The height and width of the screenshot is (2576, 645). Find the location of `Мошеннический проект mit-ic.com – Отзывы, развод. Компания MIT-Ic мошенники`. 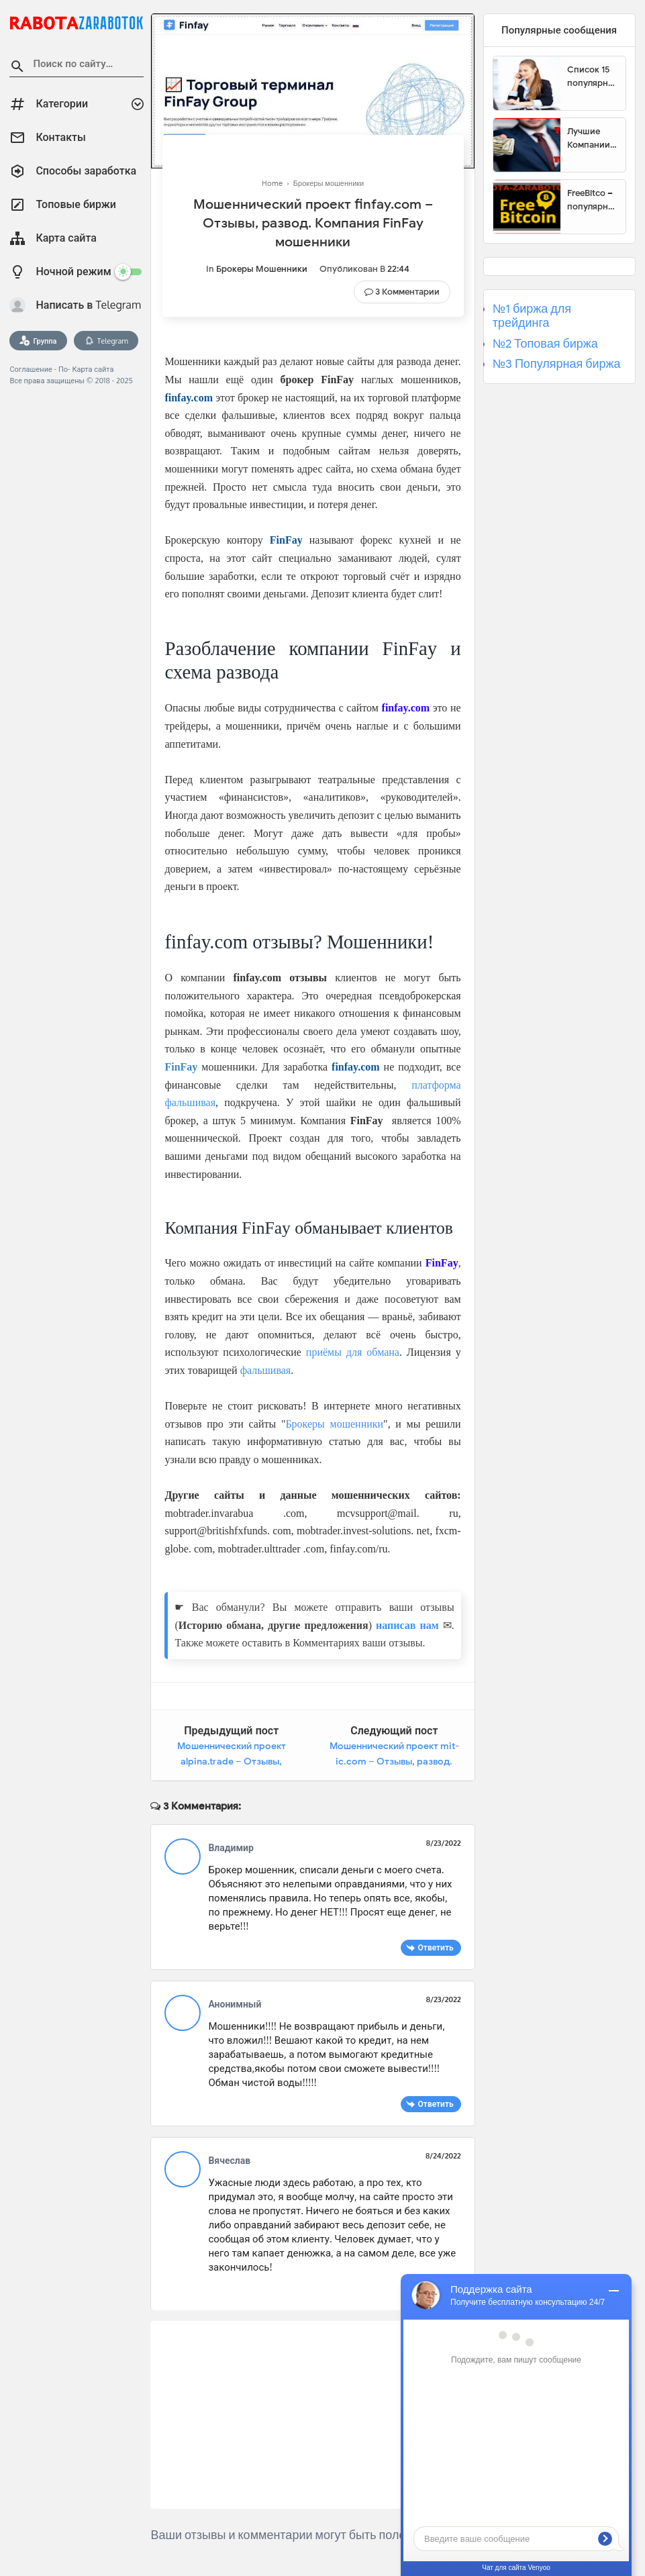

Мошеннический проект mit-ic.com – Отзывы, развод. Компания MIT-Ic мошенники is located at coordinates (394, 1761).